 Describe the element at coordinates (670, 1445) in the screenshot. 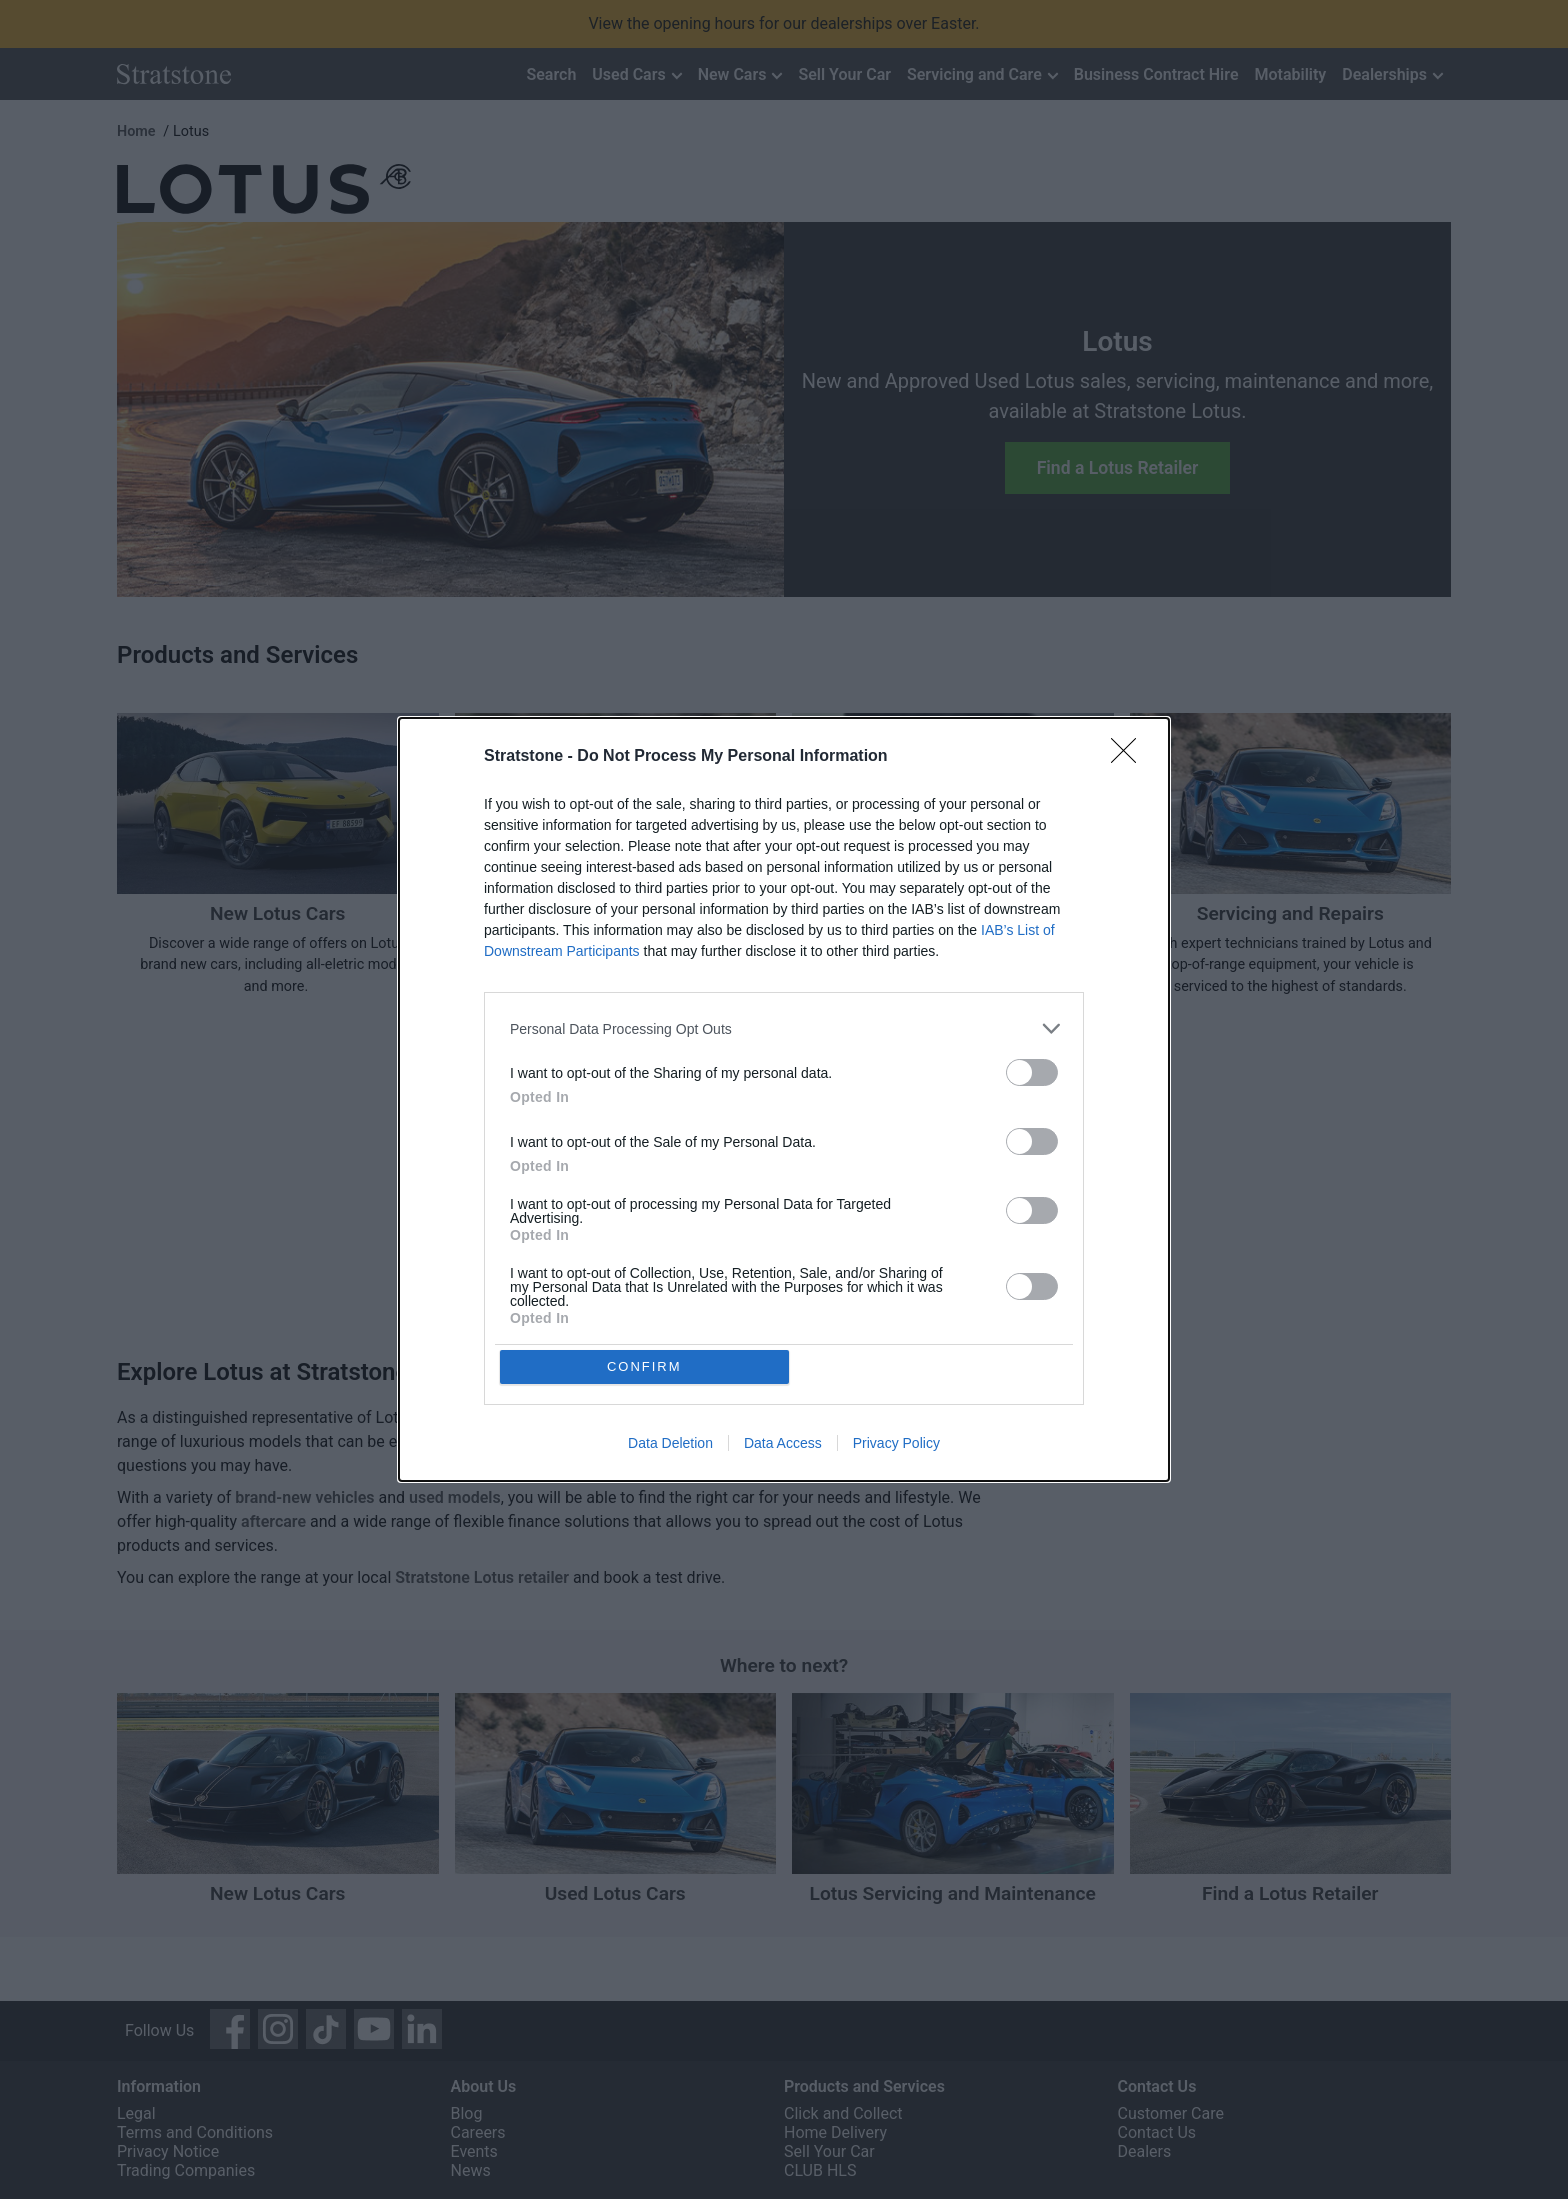

I see `Data Deletion` at that location.